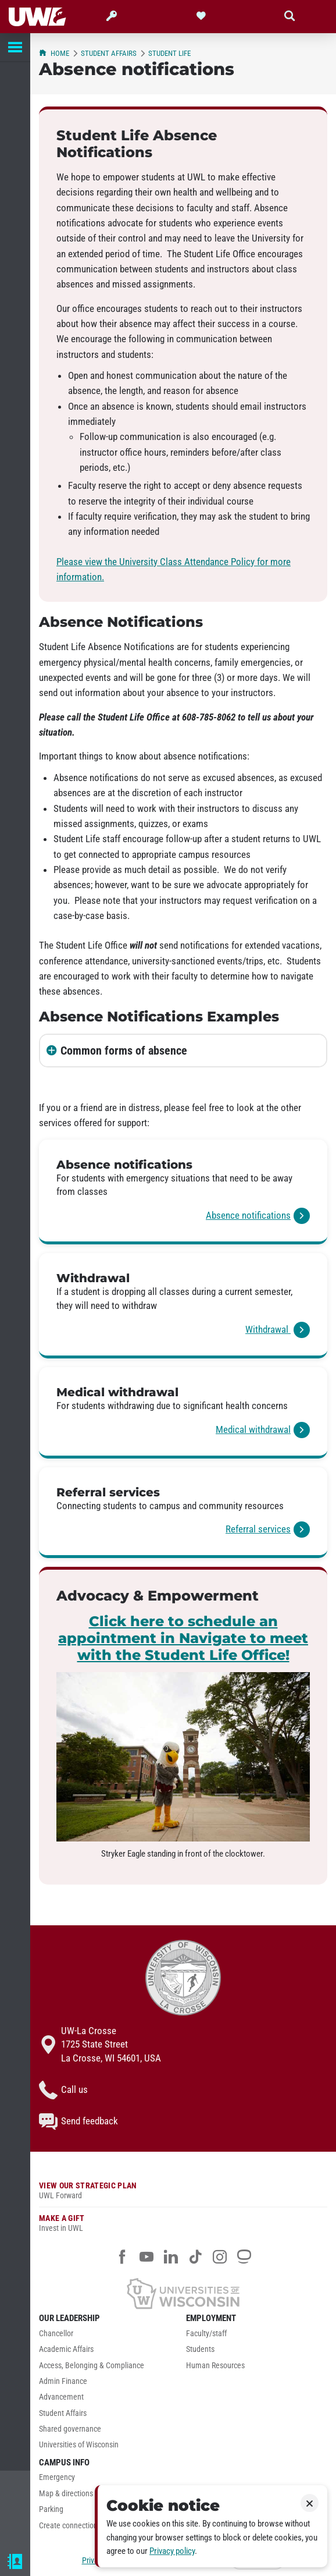 The image size is (336, 2576). Describe the element at coordinates (172, 2551) in the screenshot. I see `Privacy policy` at that location.